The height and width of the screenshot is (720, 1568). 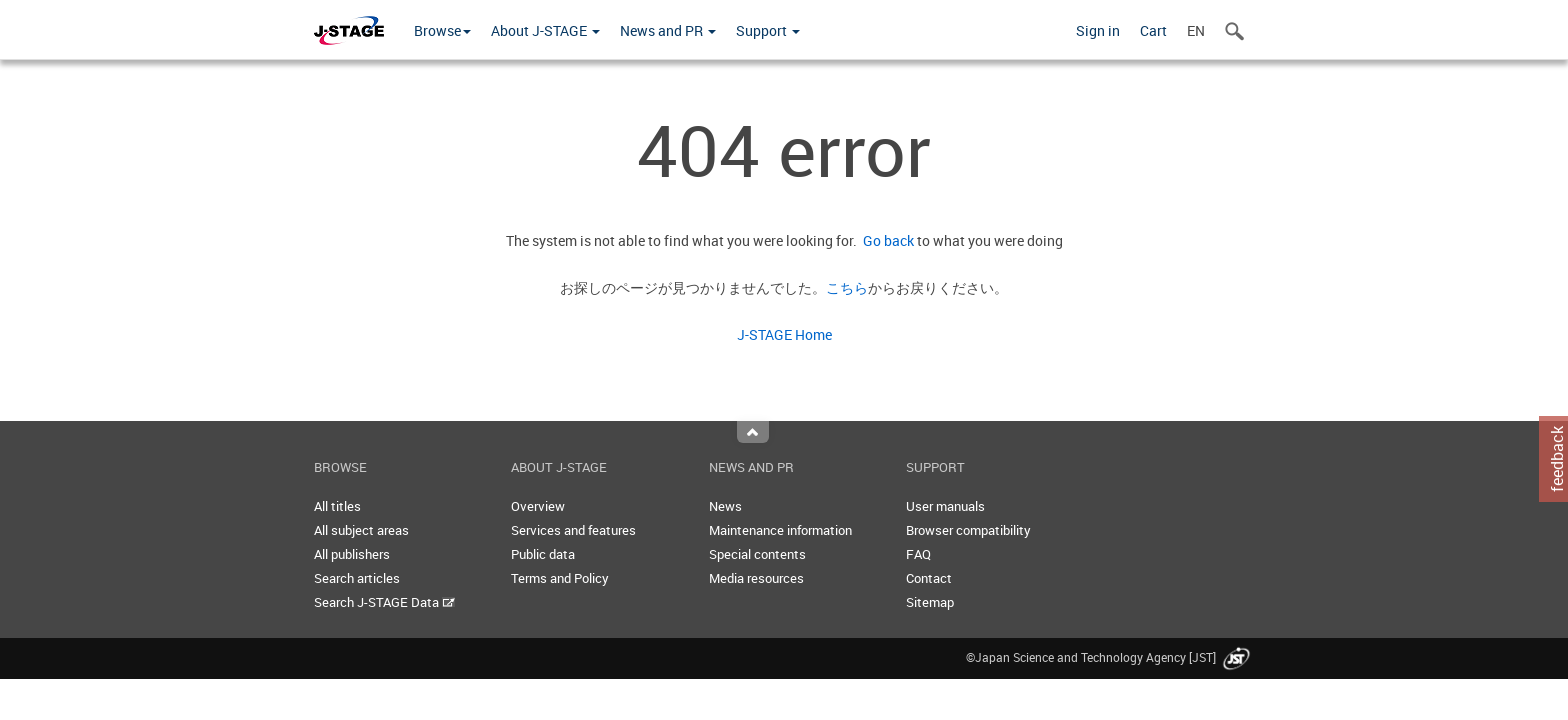 What do you see at coordinates (384, 602) in the screenshot?
I see `Search J-STAGE Data` at bounding box center [384, 602].